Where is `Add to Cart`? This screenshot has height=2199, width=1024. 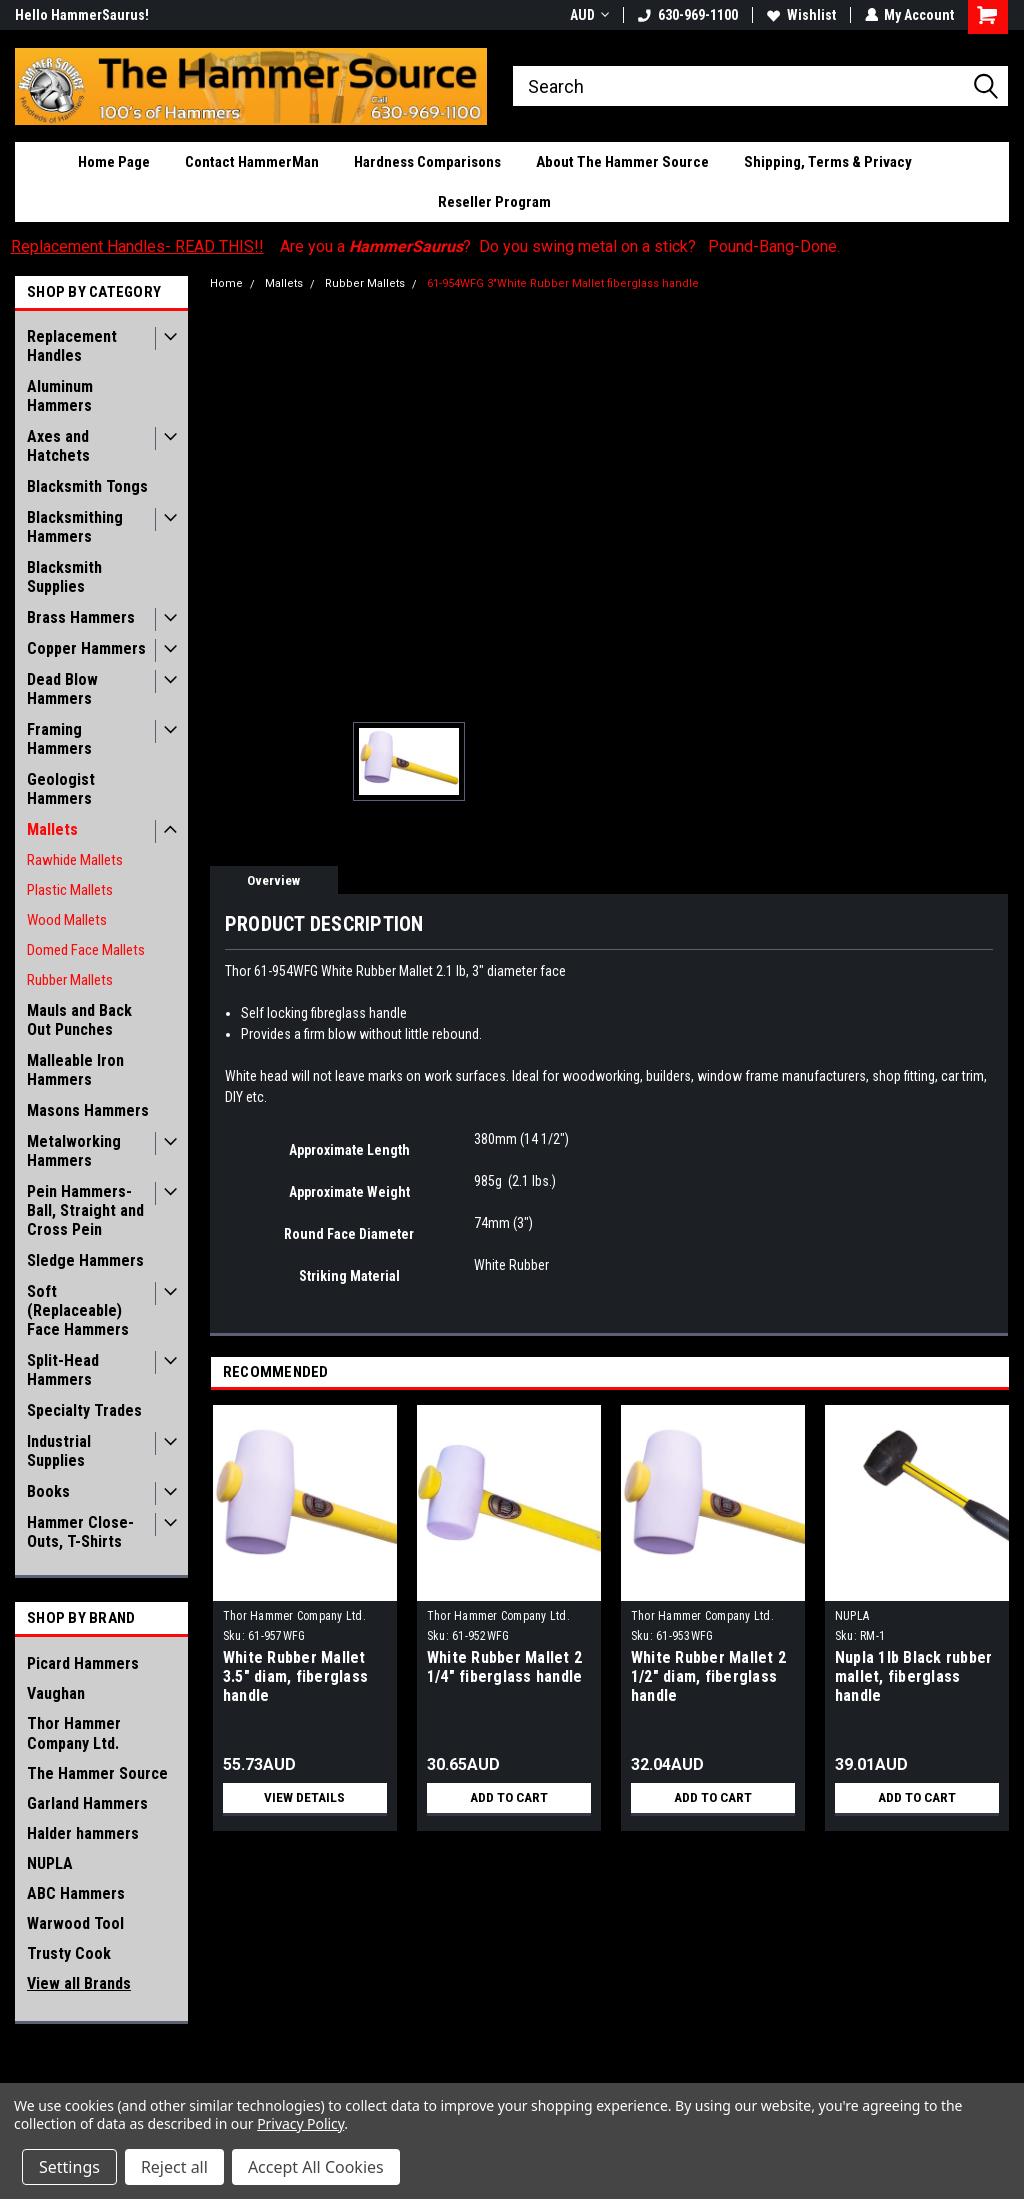 Add to Cart is located at coordinates (508, 1798).